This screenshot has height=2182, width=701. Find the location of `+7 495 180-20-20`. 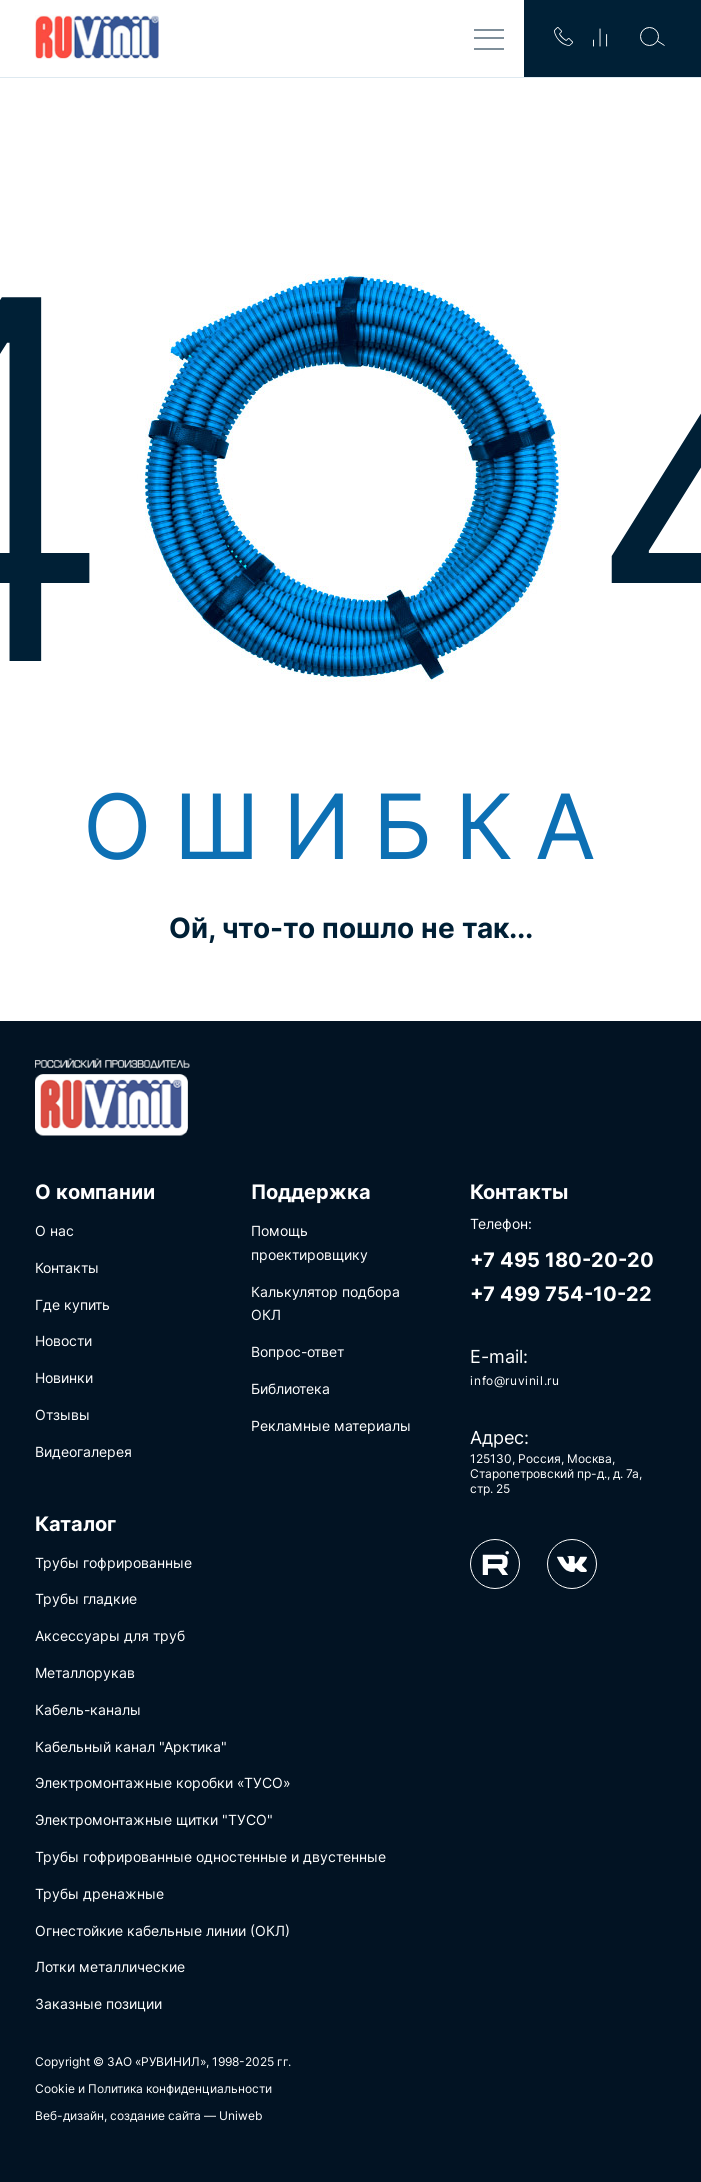

+7 495 180-20-20 is located at coordinates (562, 1260).